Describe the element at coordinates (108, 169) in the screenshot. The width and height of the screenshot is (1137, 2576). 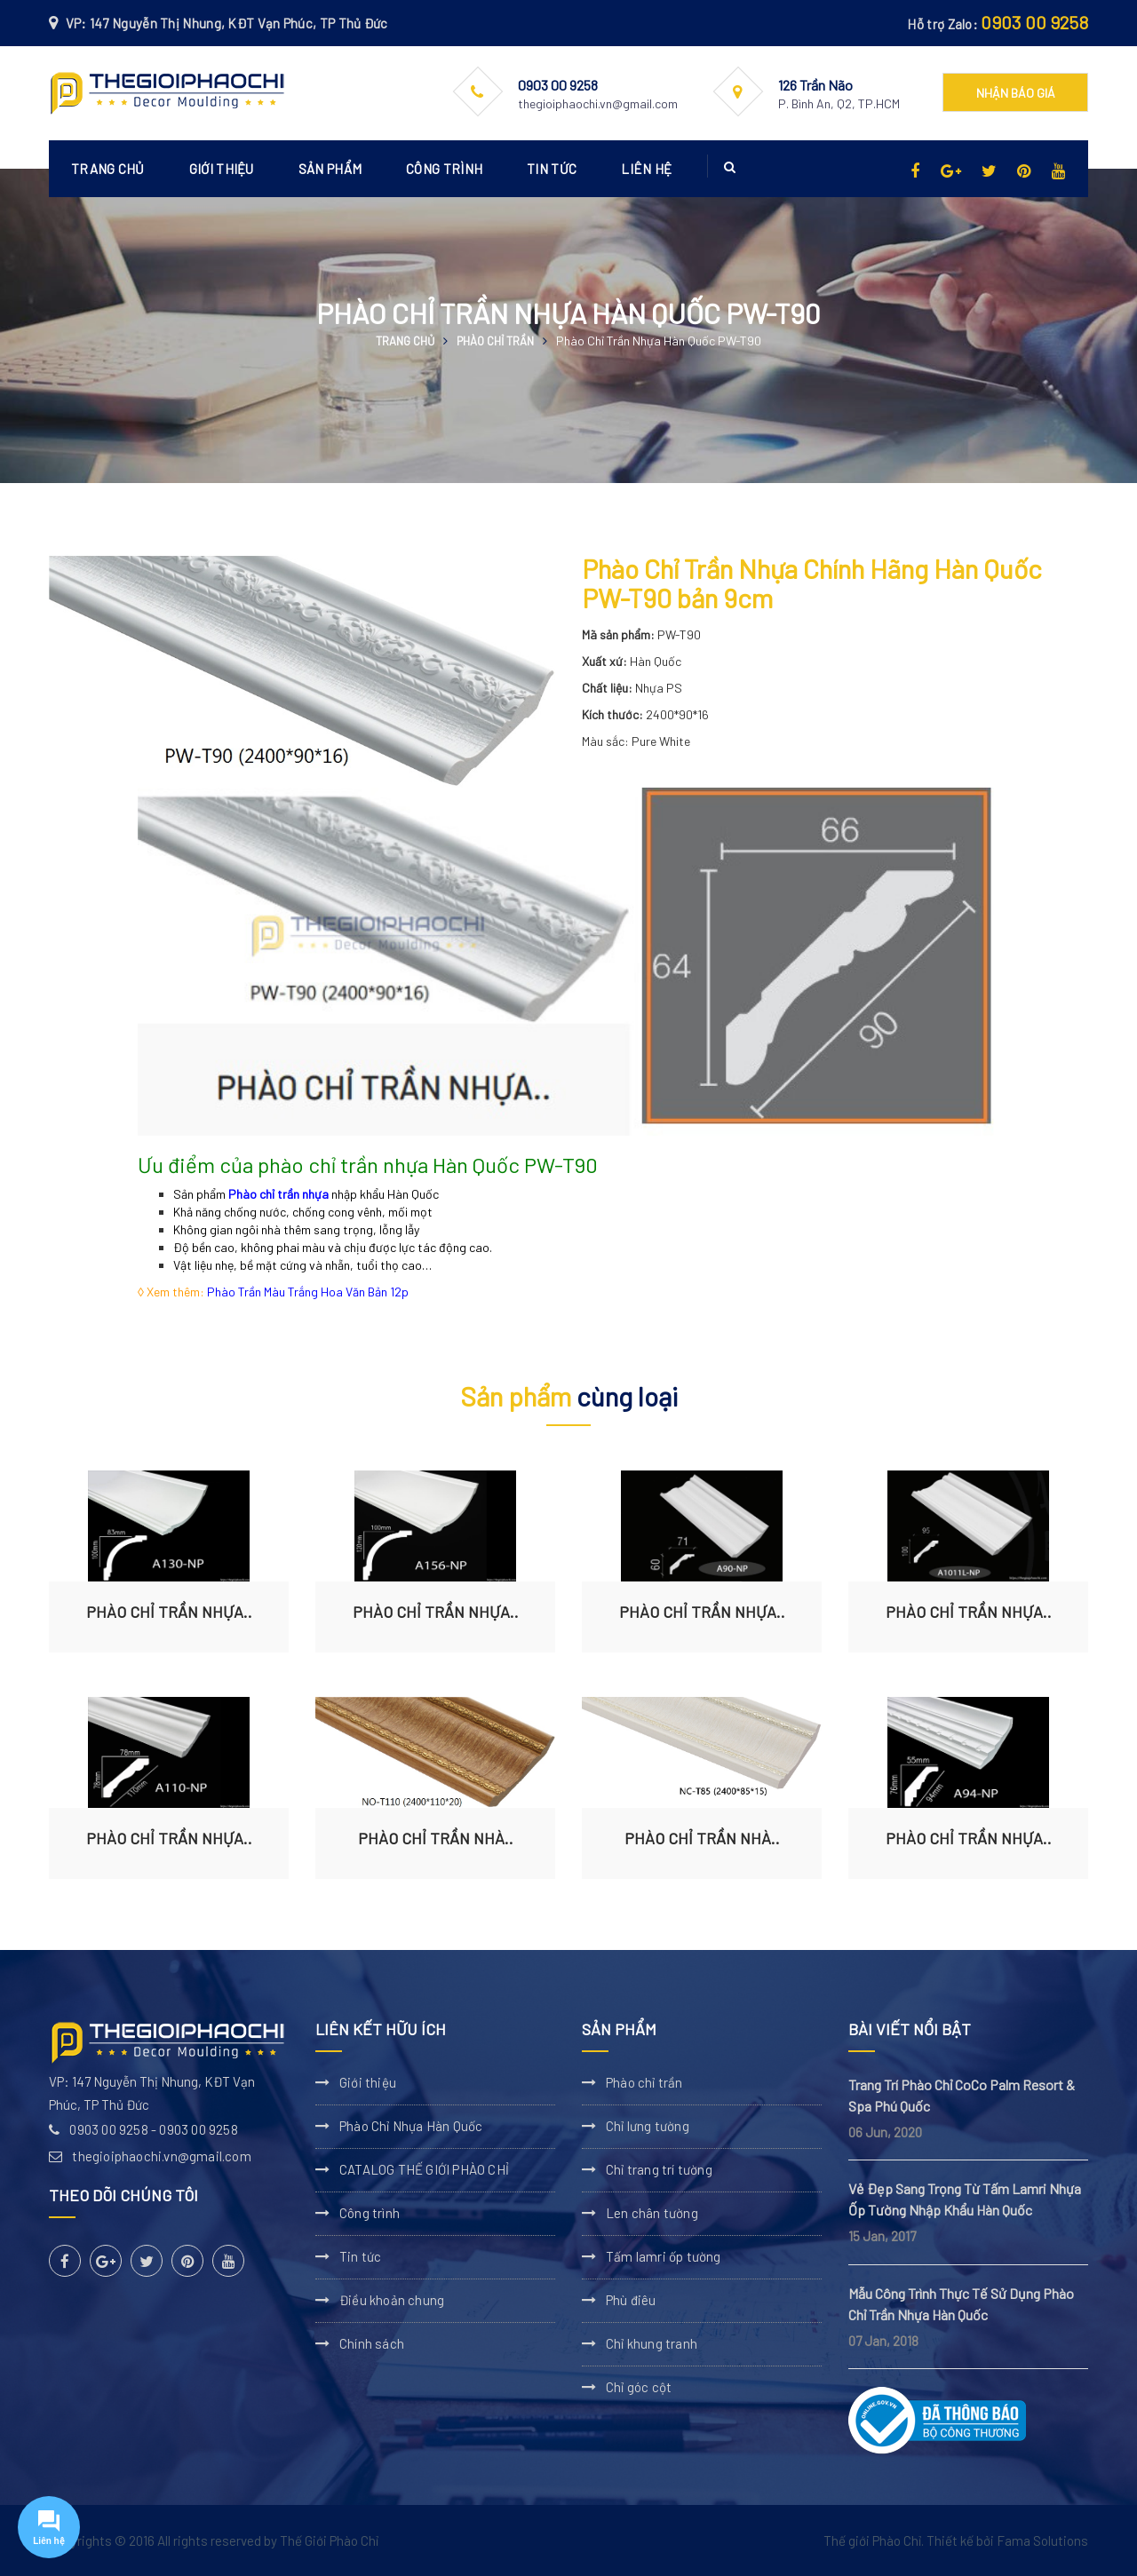
I see `Trang chủ` at that location.